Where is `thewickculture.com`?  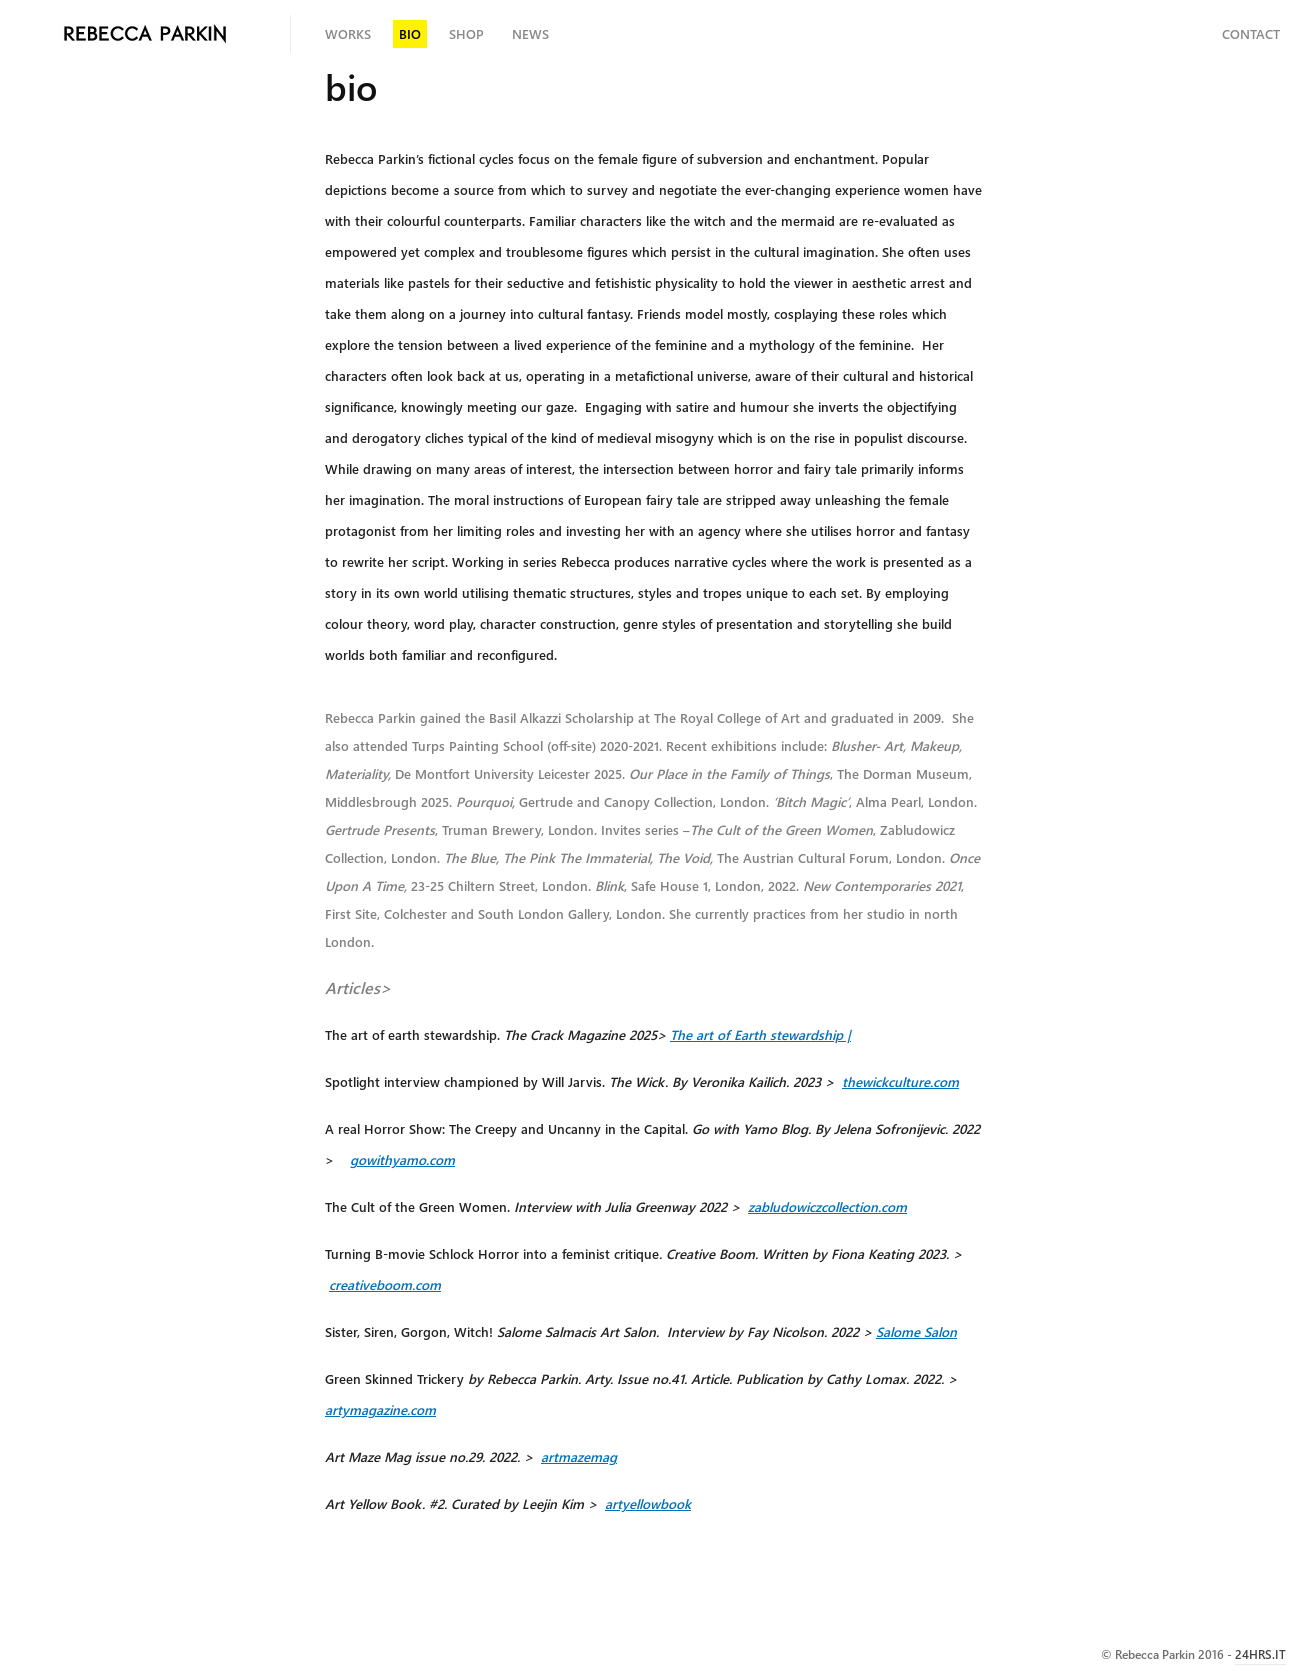 thewickculture.com is located at coordinates (900, 1081).